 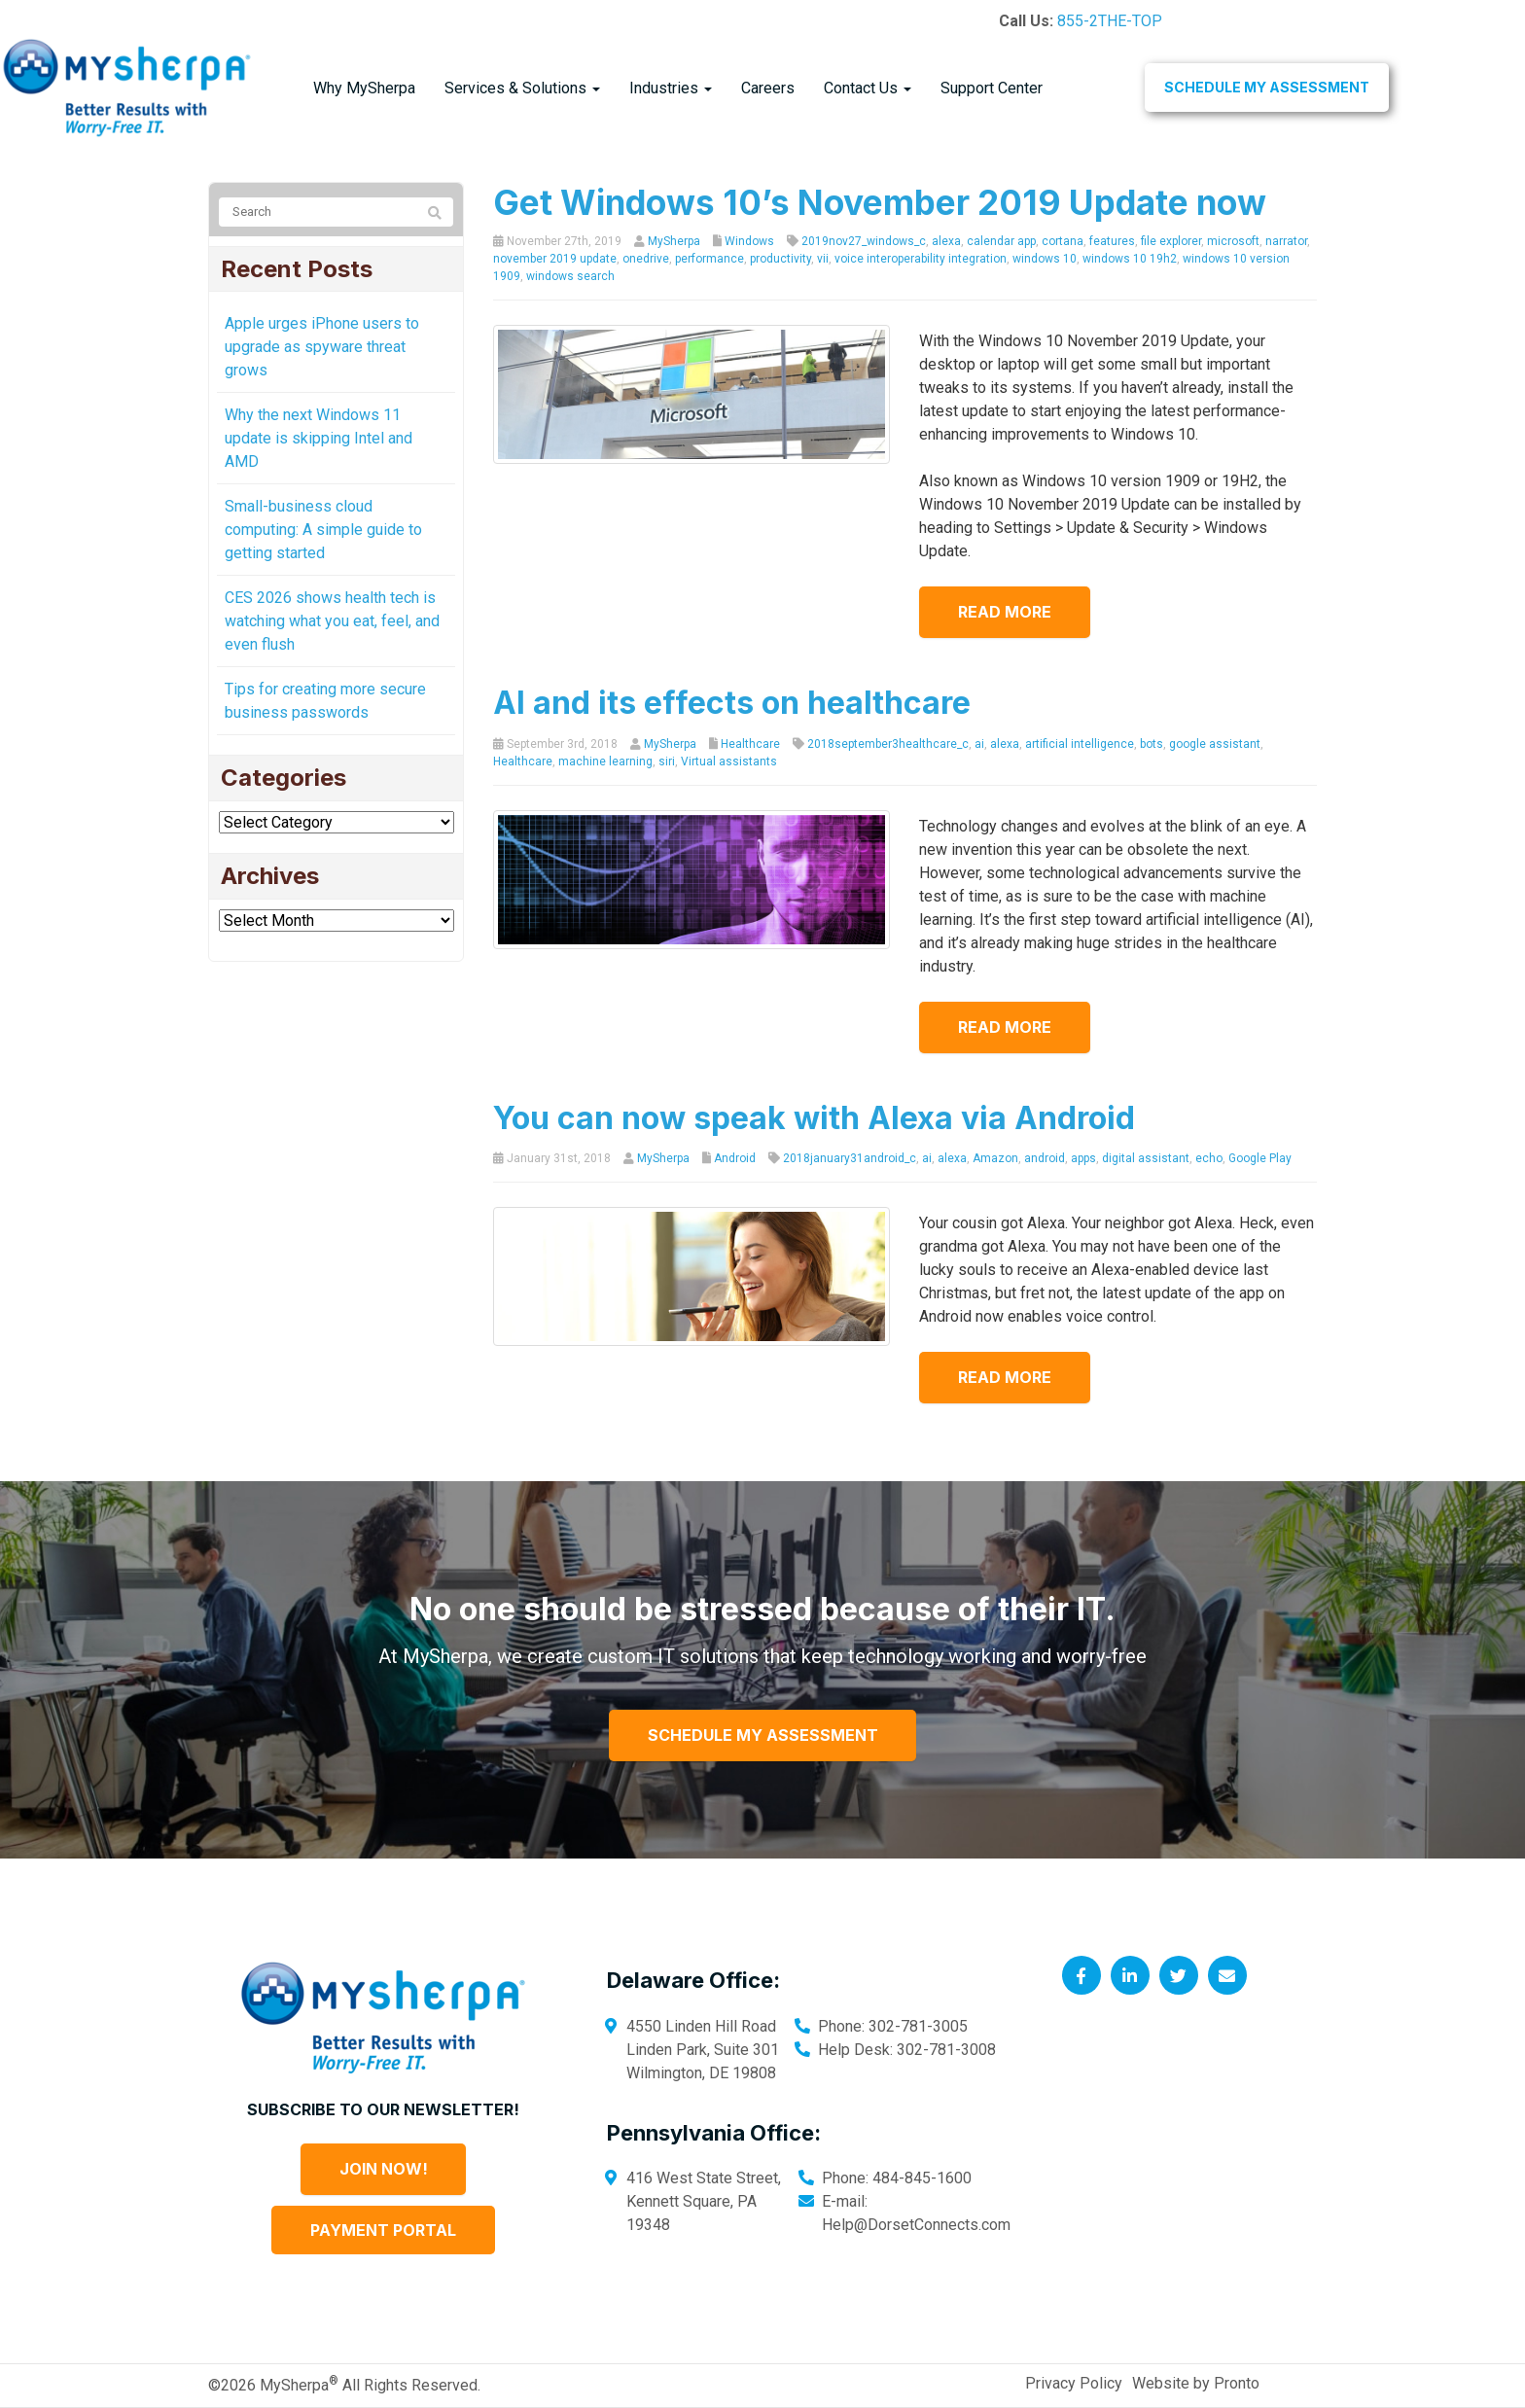 What do you see at coordinates (768, 88) in the screenshot?
I see `Careers` at bounding box center [768, 88].